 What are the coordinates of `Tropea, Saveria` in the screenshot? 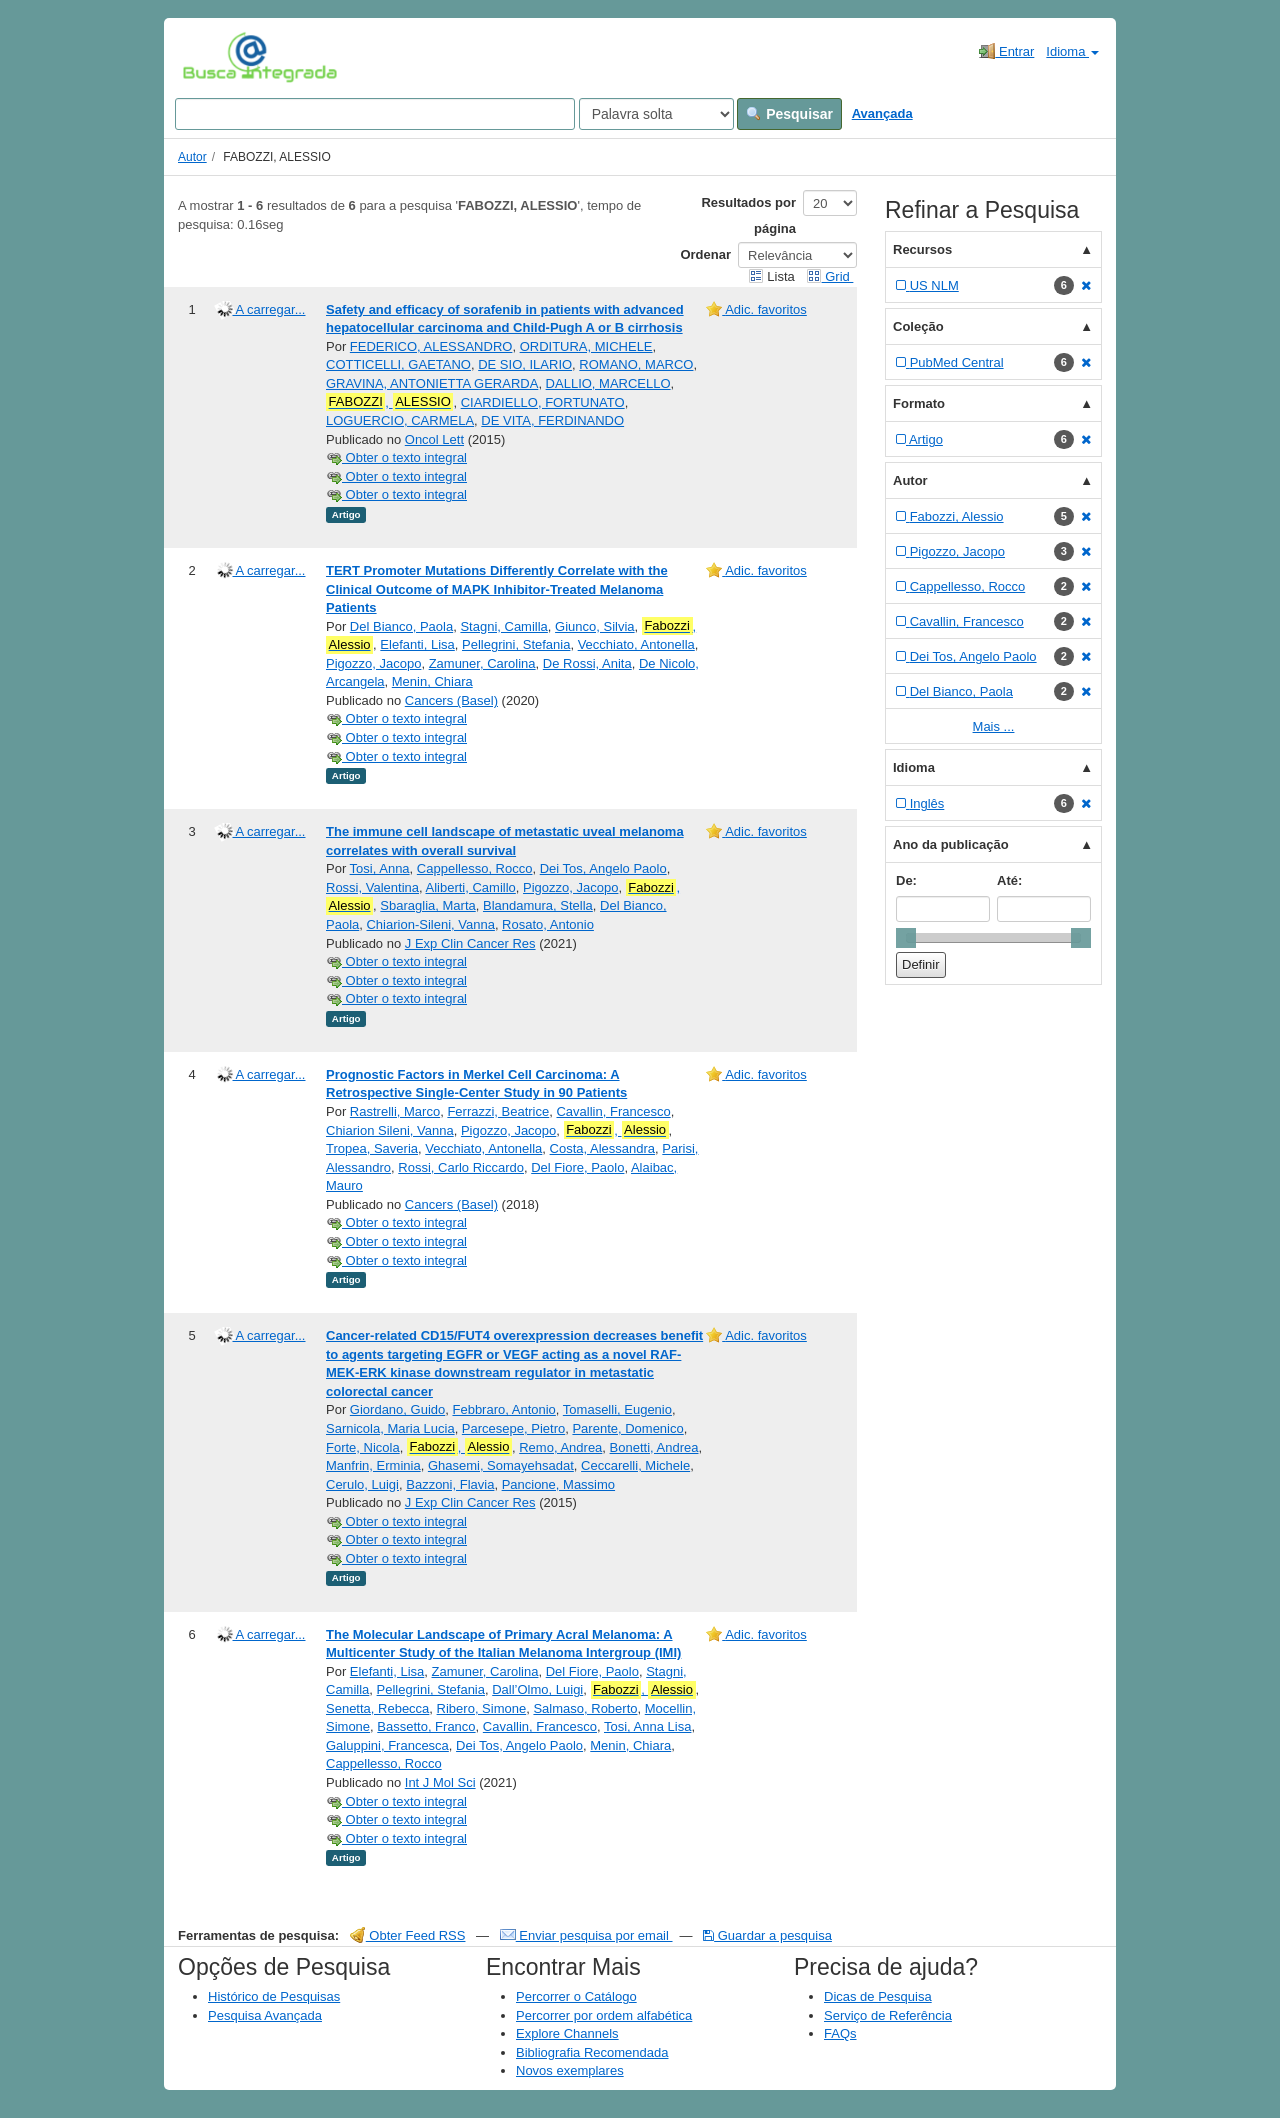 It's located at (372, 1148).